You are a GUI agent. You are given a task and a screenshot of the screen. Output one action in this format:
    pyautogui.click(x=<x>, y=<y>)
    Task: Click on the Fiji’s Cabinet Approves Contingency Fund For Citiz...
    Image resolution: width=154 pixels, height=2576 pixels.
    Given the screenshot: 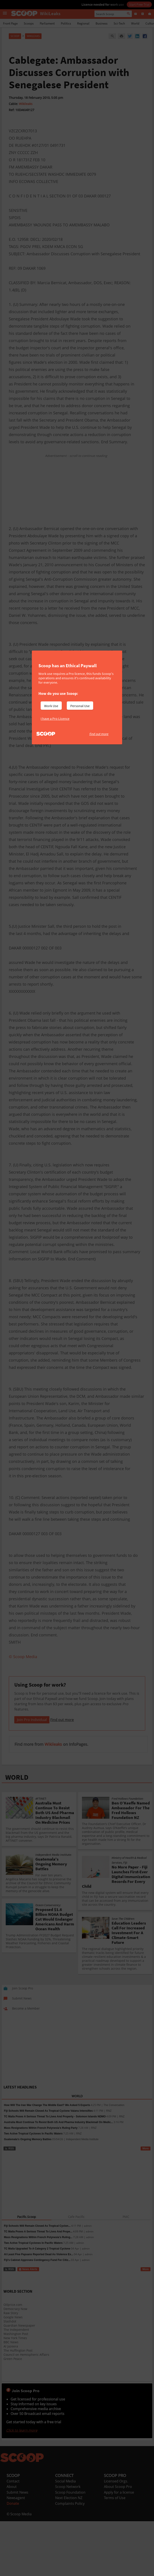 What is the action you would take?
    pyautogui.click(x=37, y=2314)
    